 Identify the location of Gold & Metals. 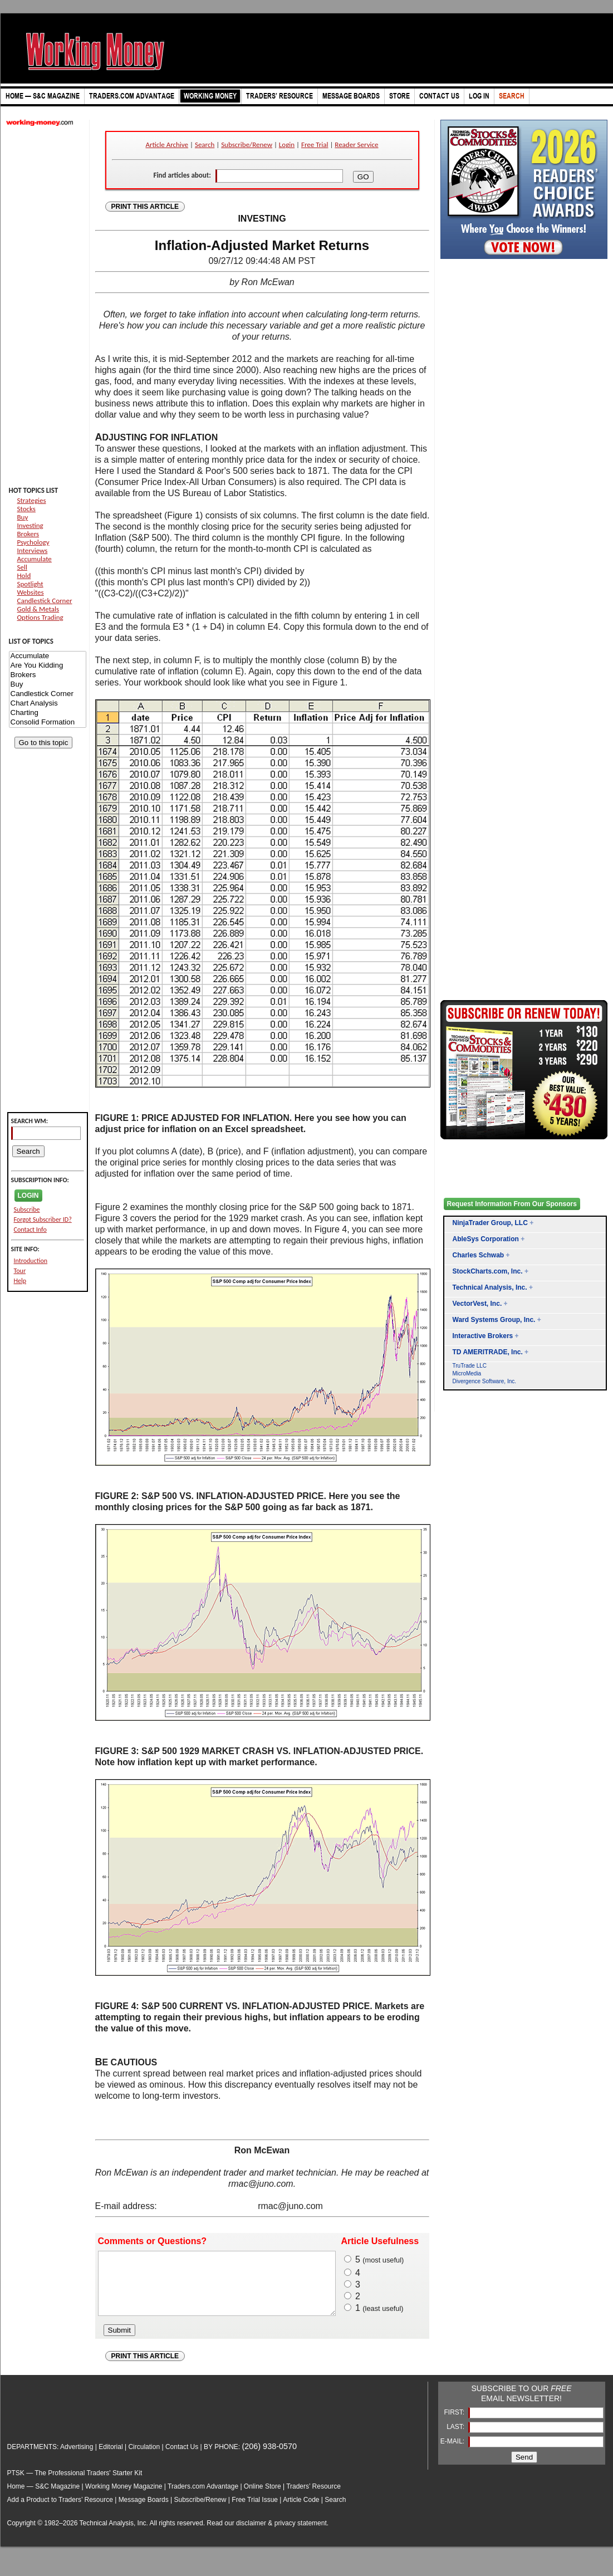
(38, 609).